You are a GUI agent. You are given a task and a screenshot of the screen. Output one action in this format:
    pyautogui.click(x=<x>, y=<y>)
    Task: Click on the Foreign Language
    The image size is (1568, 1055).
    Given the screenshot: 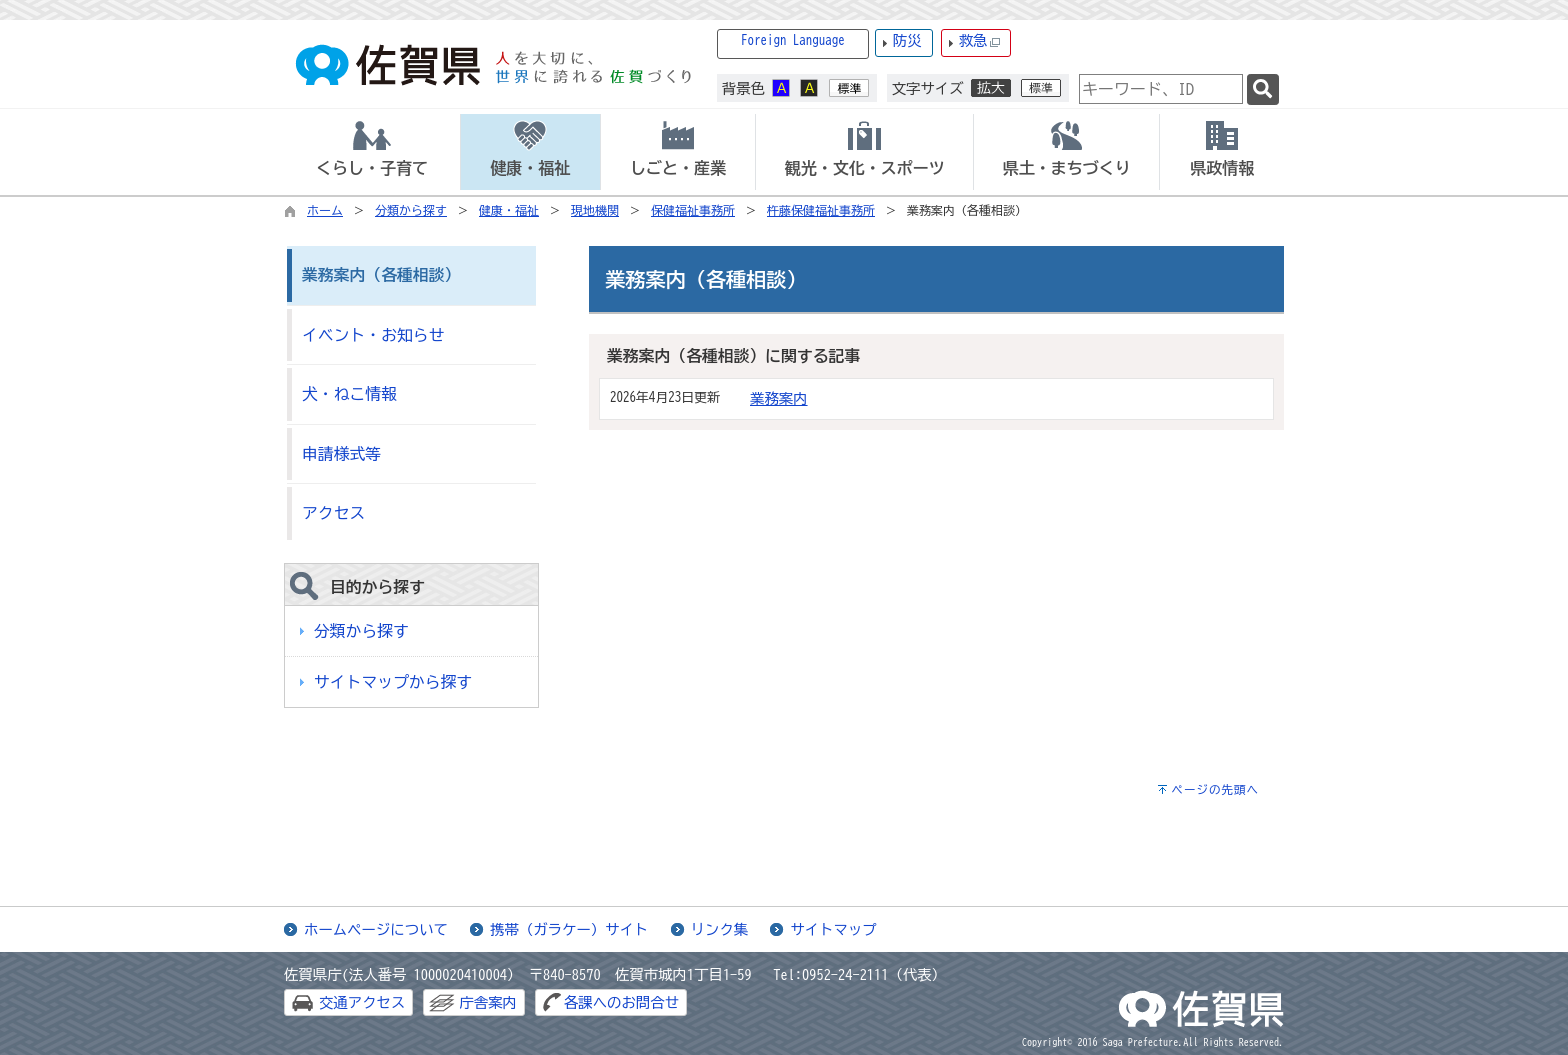 What is the action you would take?
    pyautogui.click(x=793, y=40)
    